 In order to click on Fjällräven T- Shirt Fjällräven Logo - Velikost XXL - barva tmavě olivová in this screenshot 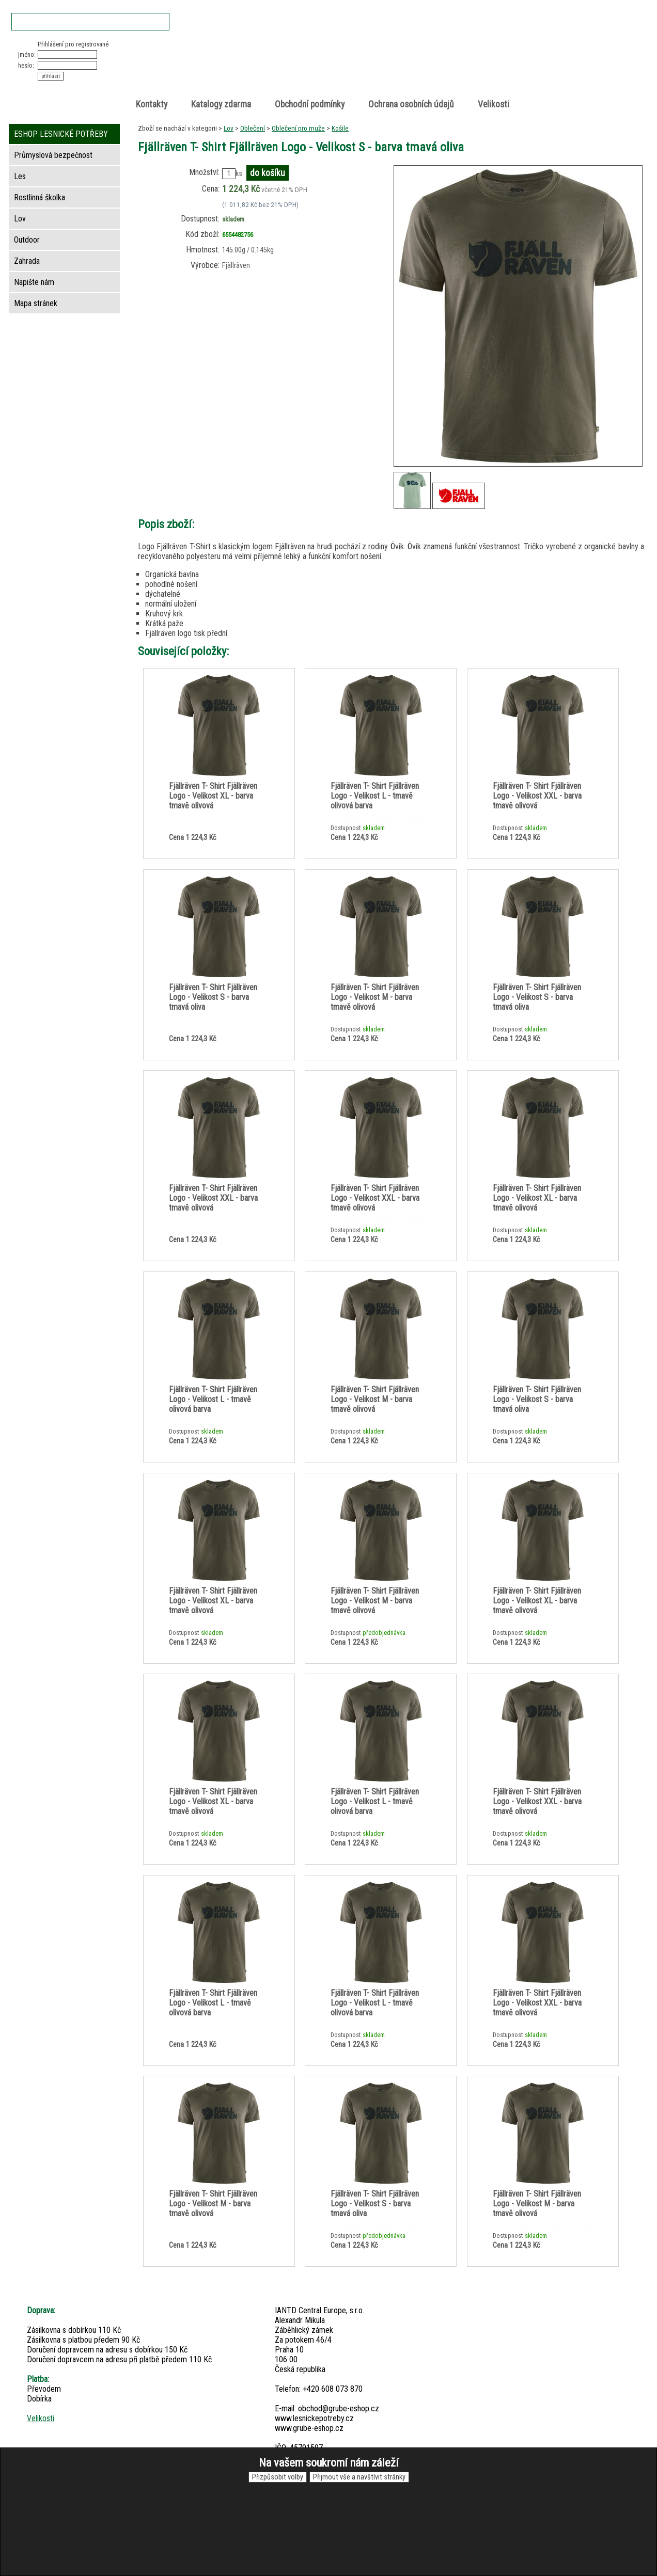, I will do `click(537, 795)`.